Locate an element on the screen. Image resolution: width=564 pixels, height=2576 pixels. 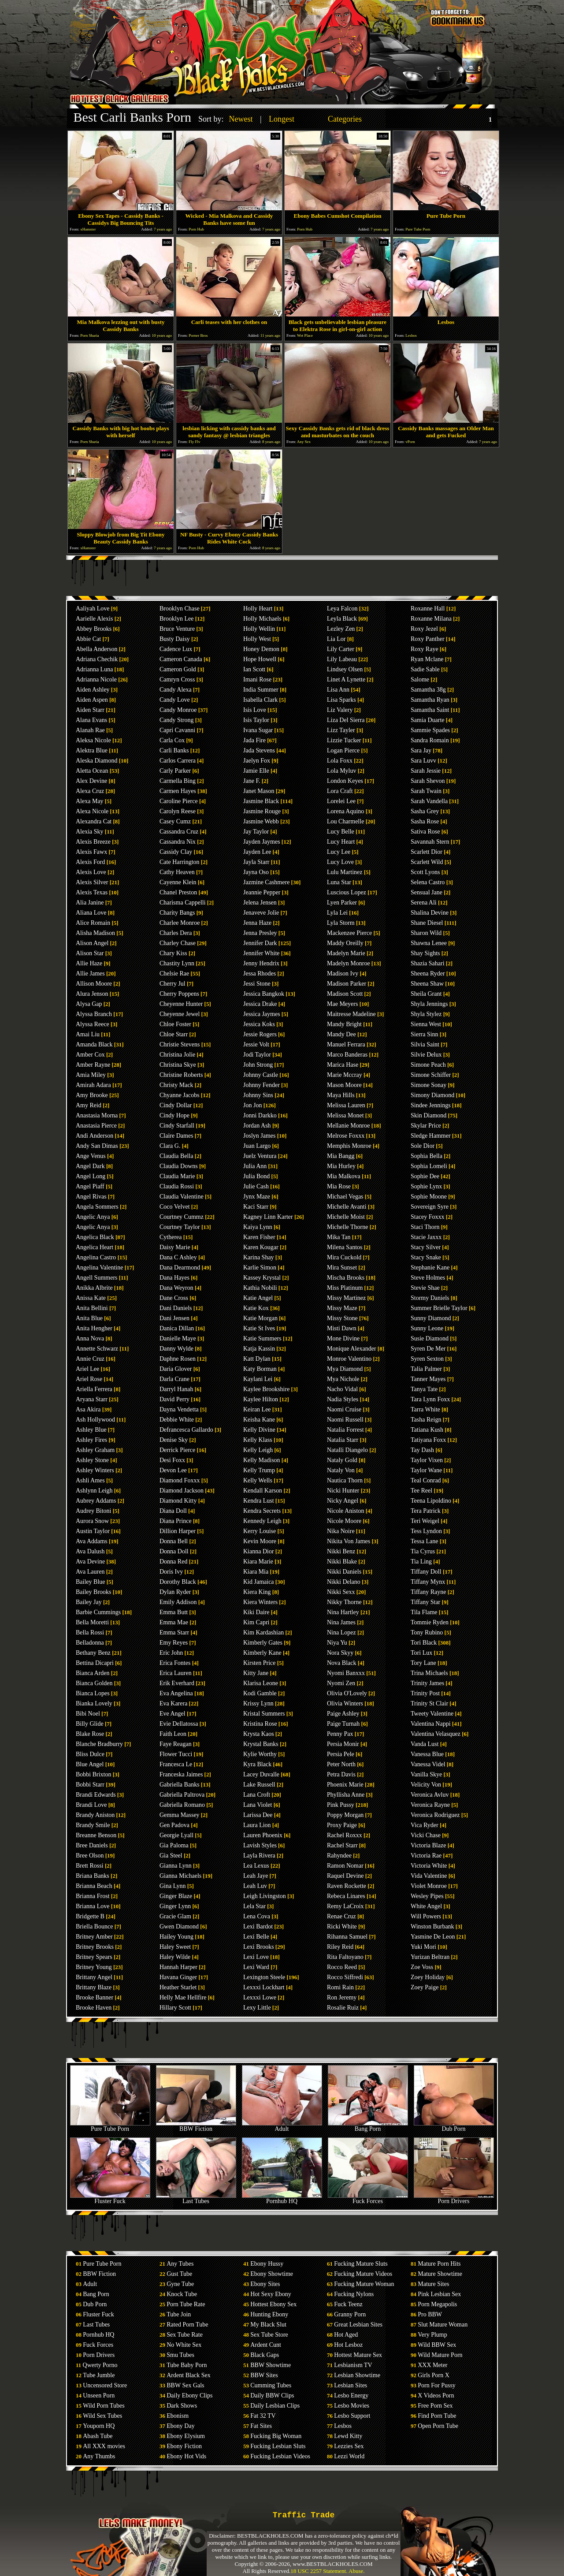
Diana Prince is located at coordinates (176, 1521).